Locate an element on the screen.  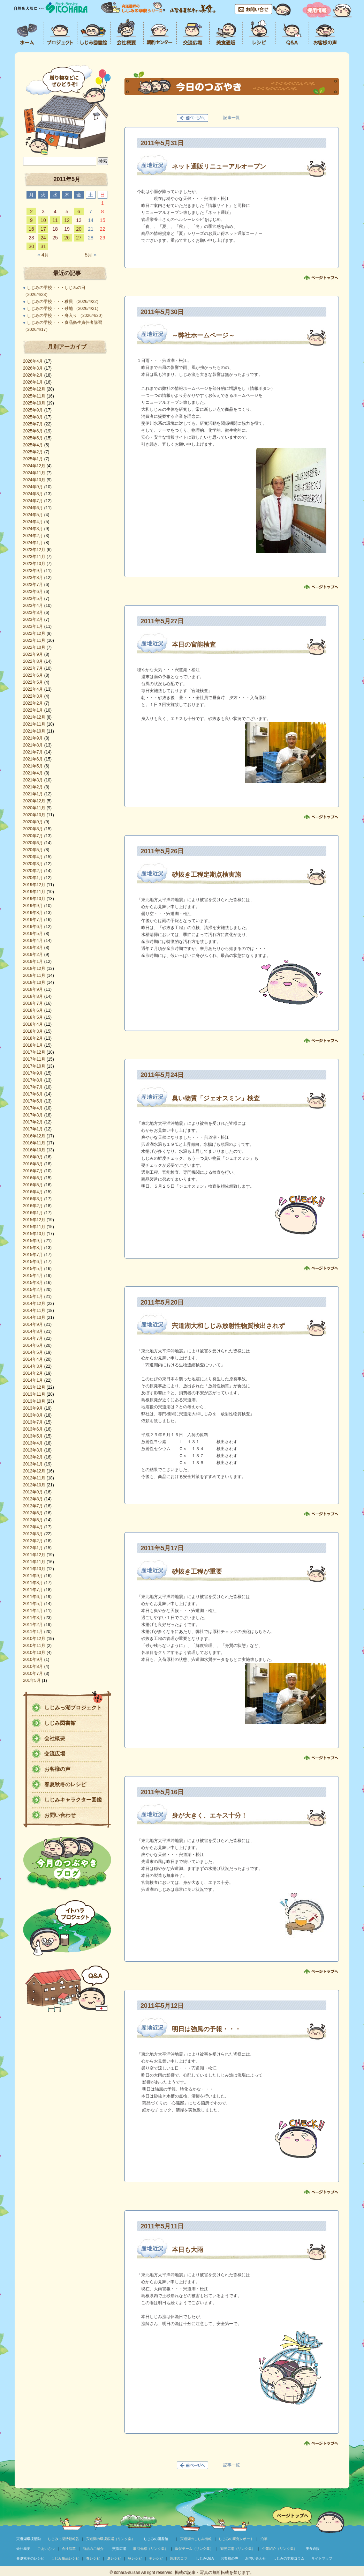
しじみ図書館 is located at coordinates (60, 1723).